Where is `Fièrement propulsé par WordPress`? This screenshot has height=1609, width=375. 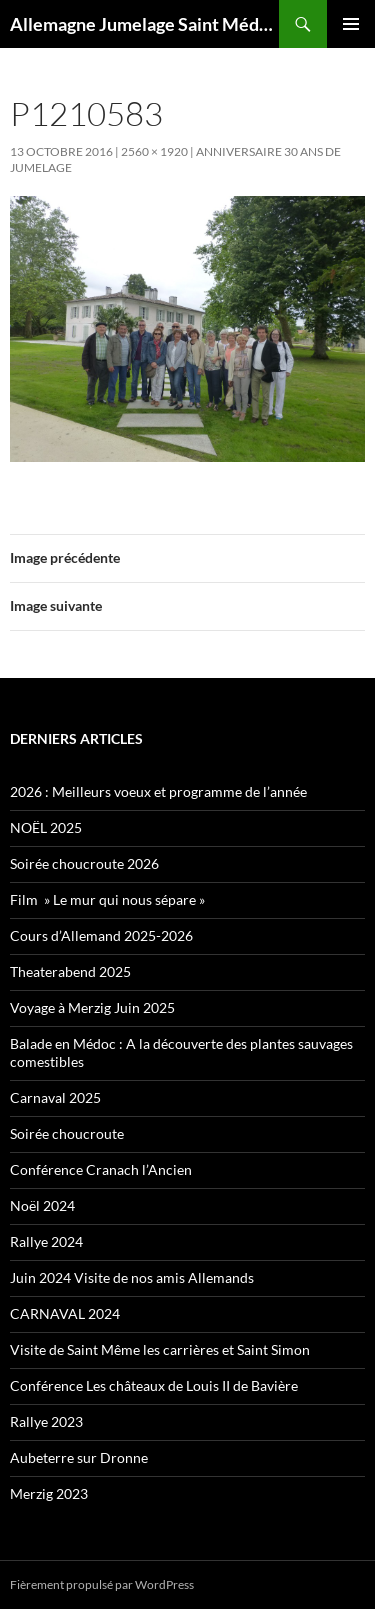 Fièrement propulsé par WordPress is located at coordinates (102, 1584).